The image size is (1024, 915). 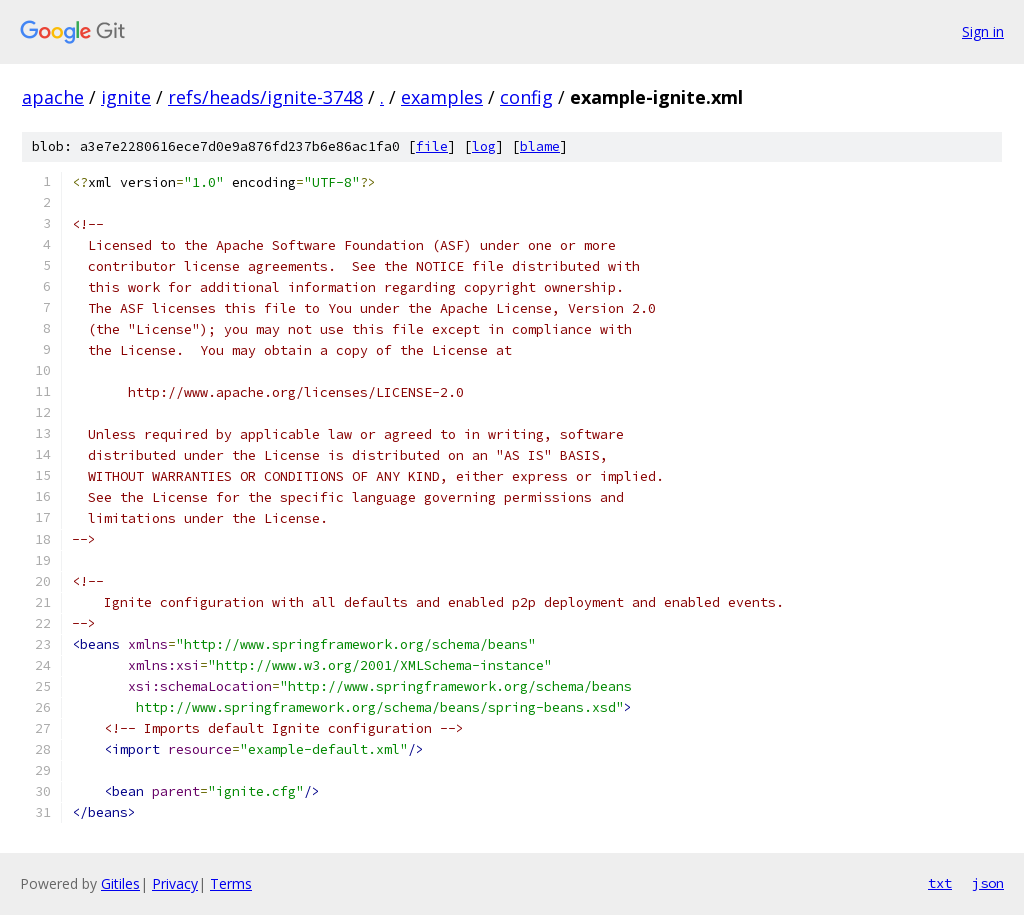 I want to click on file, so click(x=432, y=146).